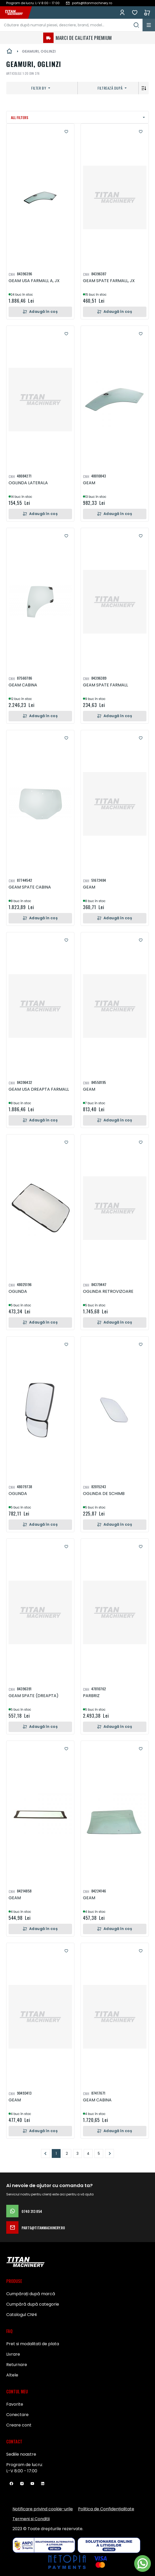  What do you see at coordinates (24, 2211) in the screenshot?
I see `0740 313 854` at bounding box center [24, 2211].